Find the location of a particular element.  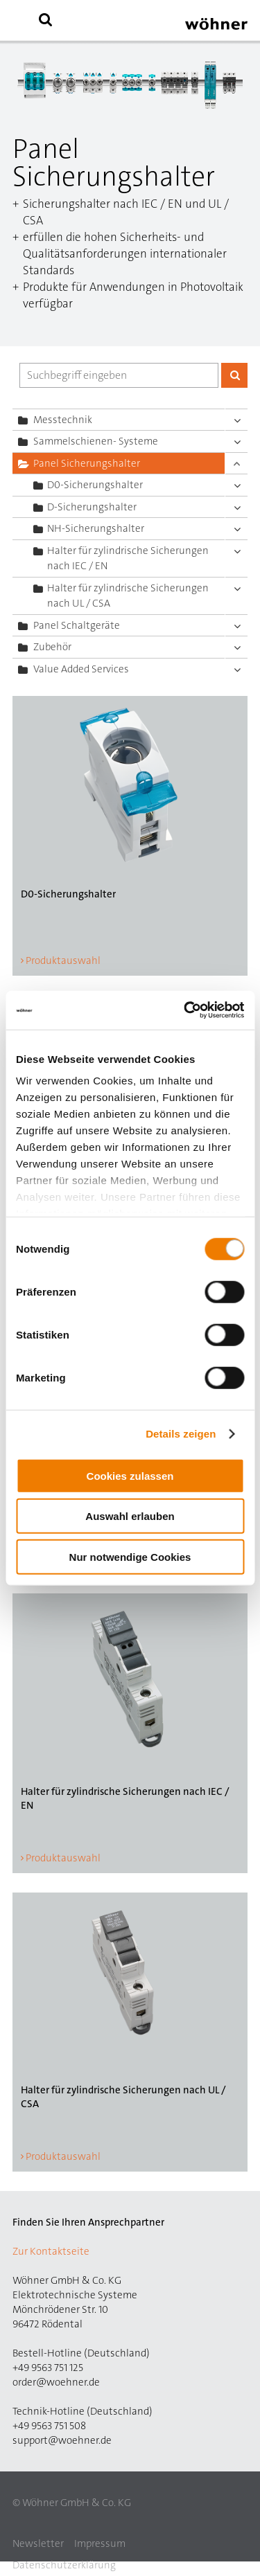

Zur Kontaktseite is located at coordinates (50, 2251).